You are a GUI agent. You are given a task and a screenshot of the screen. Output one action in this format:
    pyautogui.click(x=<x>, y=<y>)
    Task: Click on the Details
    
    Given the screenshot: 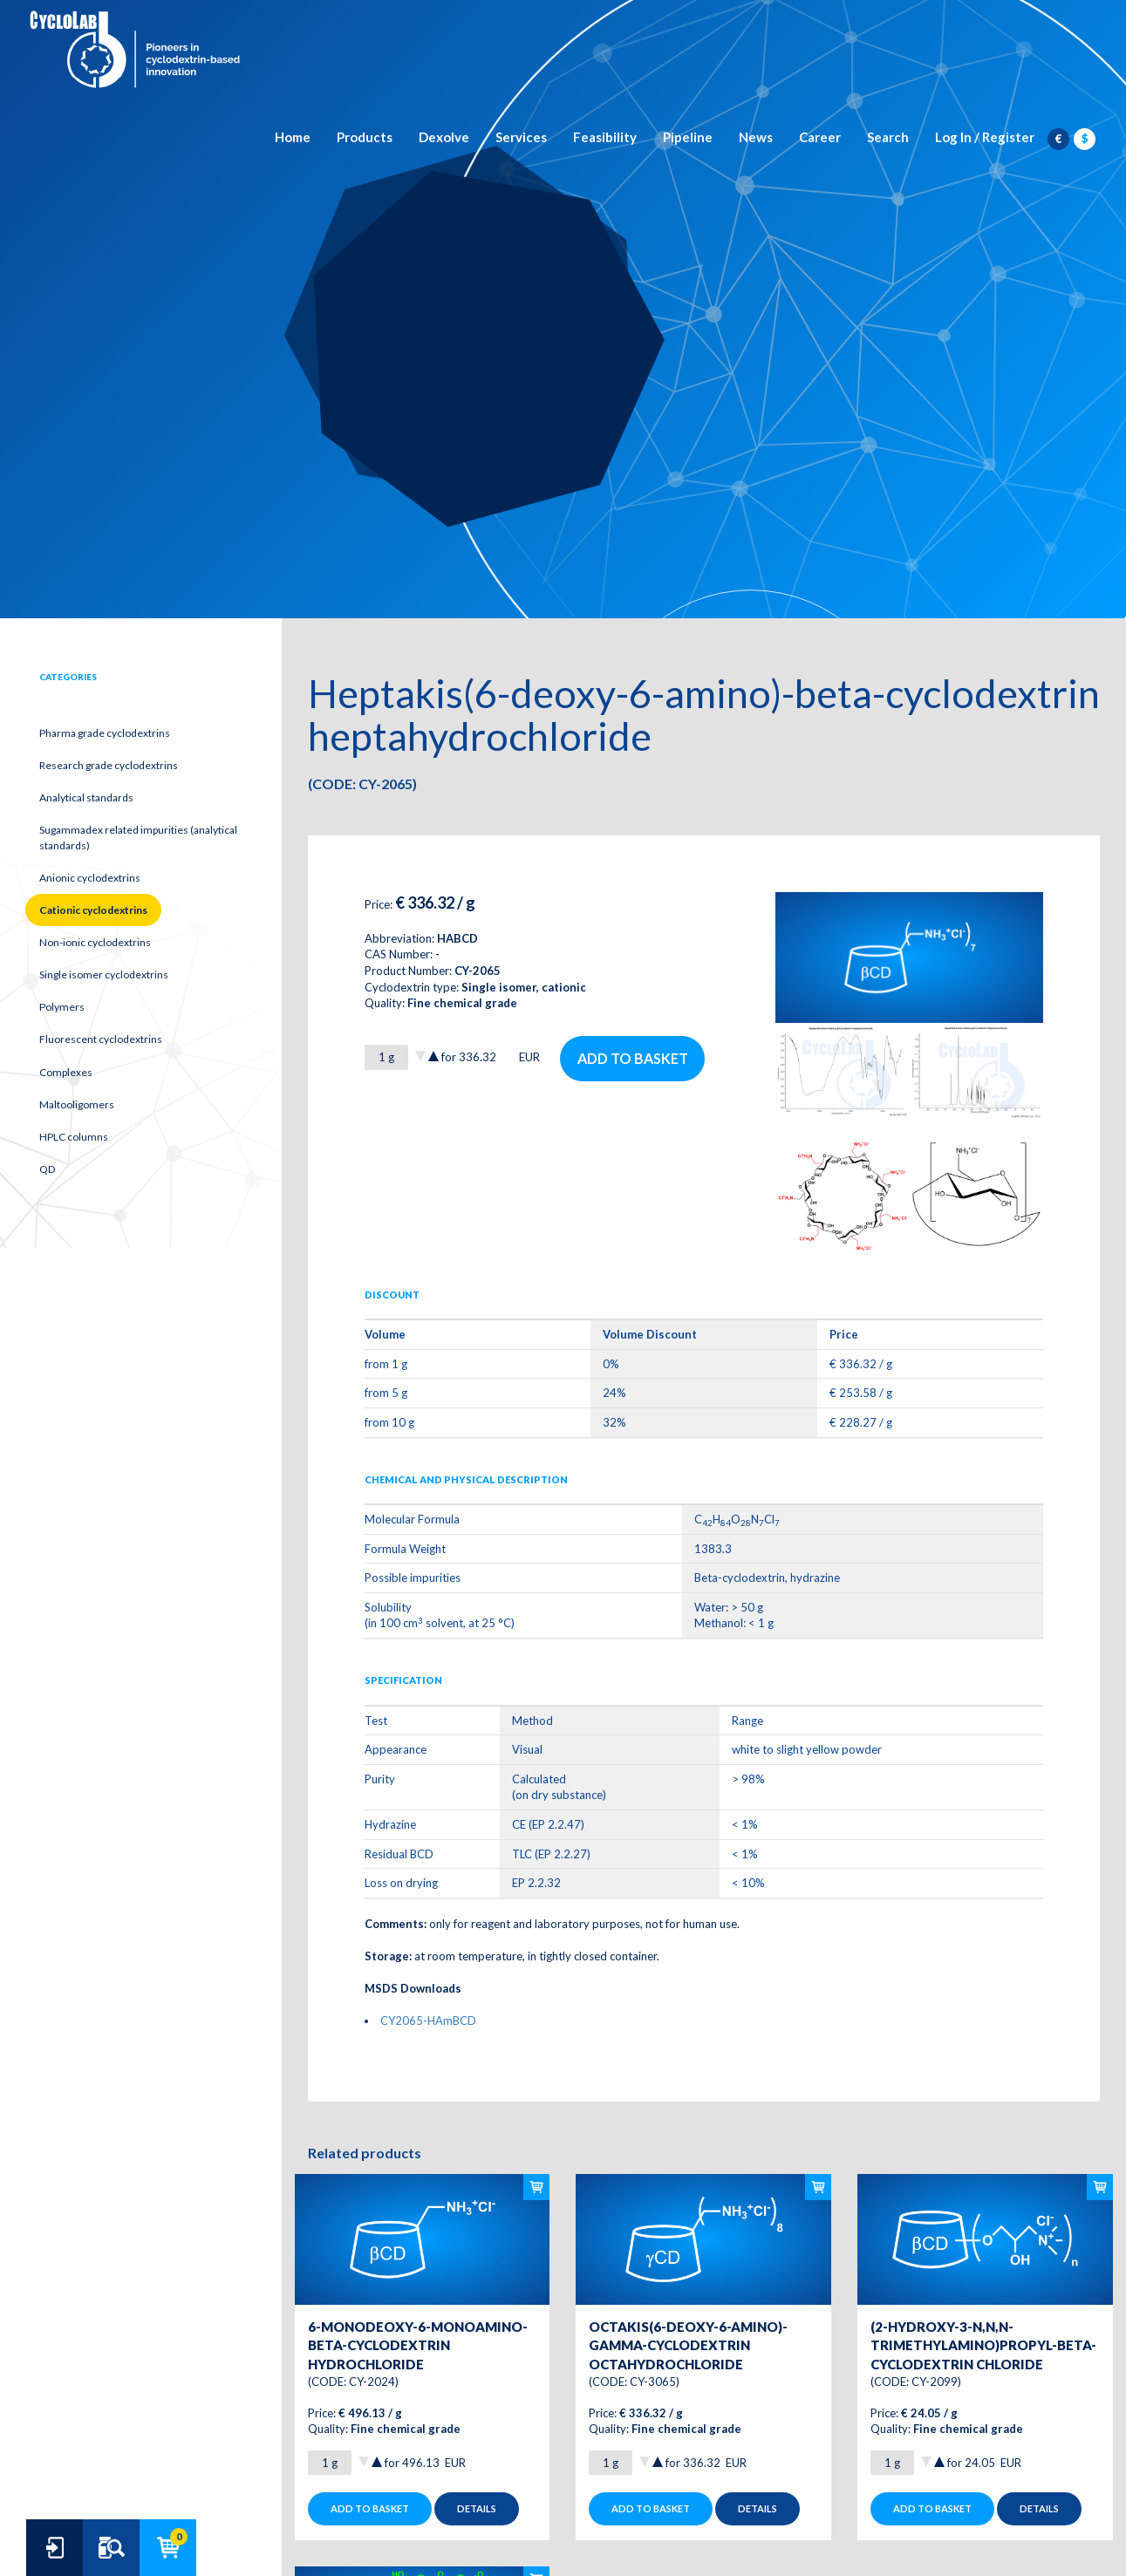 What is the action you would take?
    pyautogui.click(x=476, y=2508)
    